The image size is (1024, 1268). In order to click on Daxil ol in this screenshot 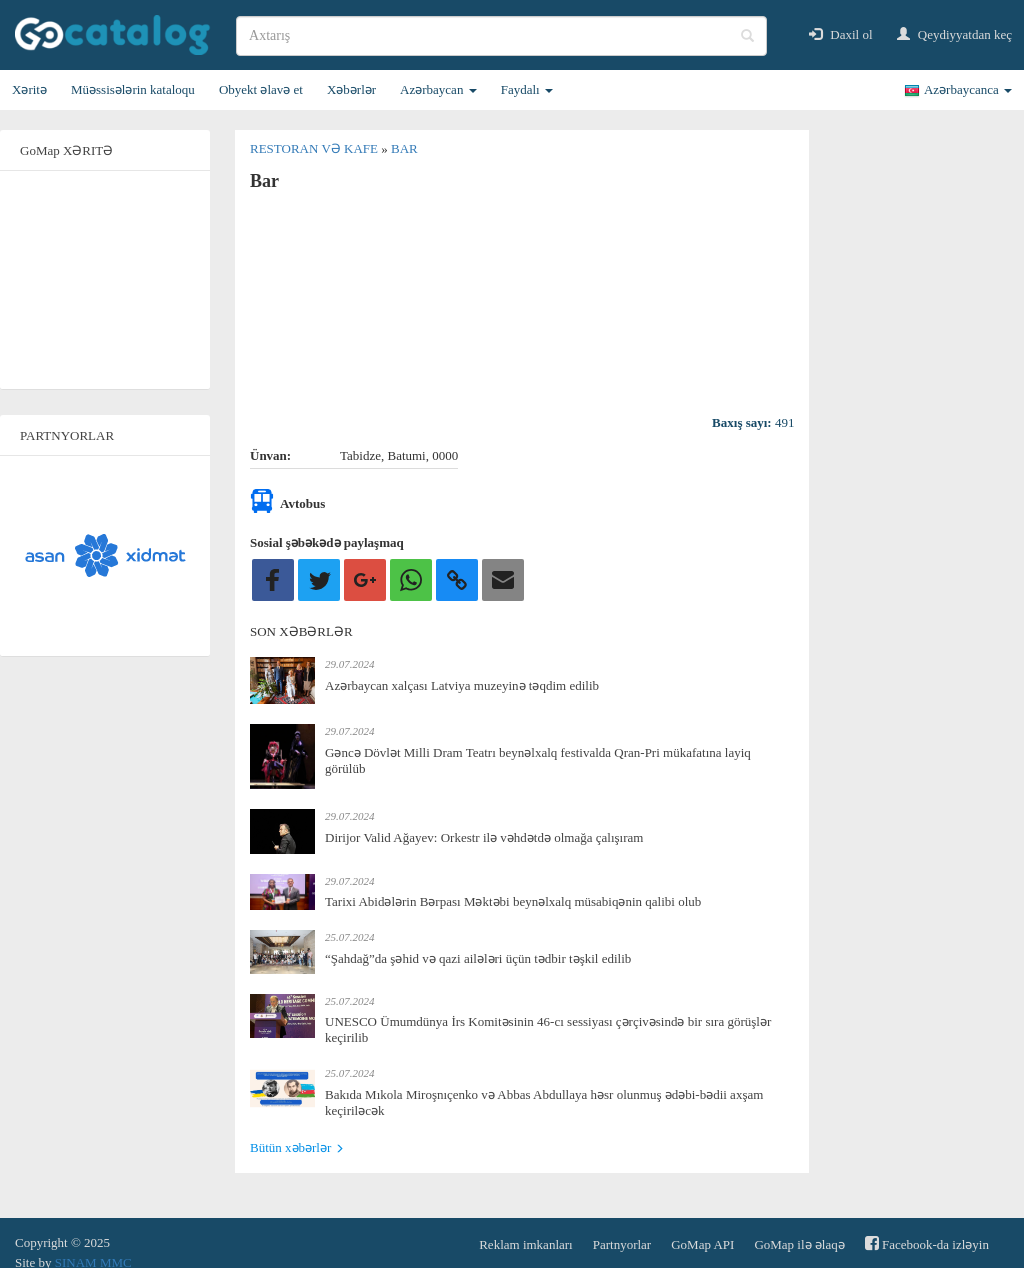, I will do `click(841, 34)`.